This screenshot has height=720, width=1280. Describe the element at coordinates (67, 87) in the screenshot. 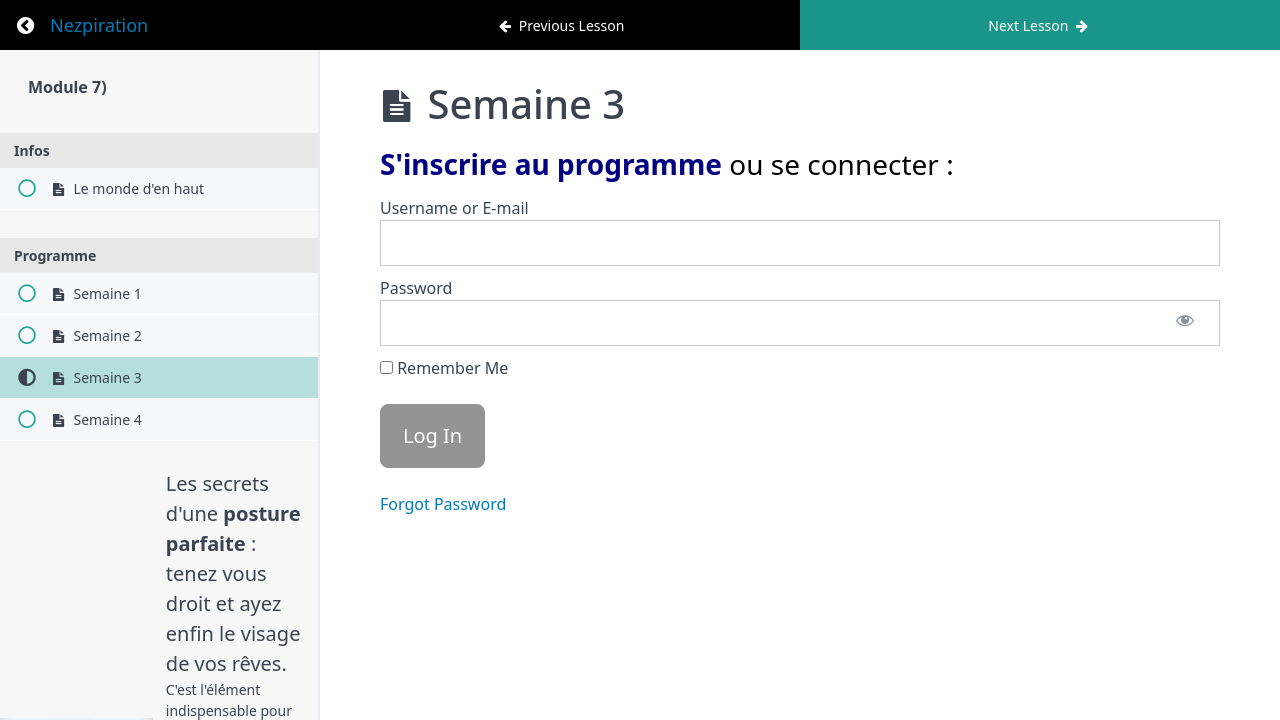

I see `Module 7)` at that location.